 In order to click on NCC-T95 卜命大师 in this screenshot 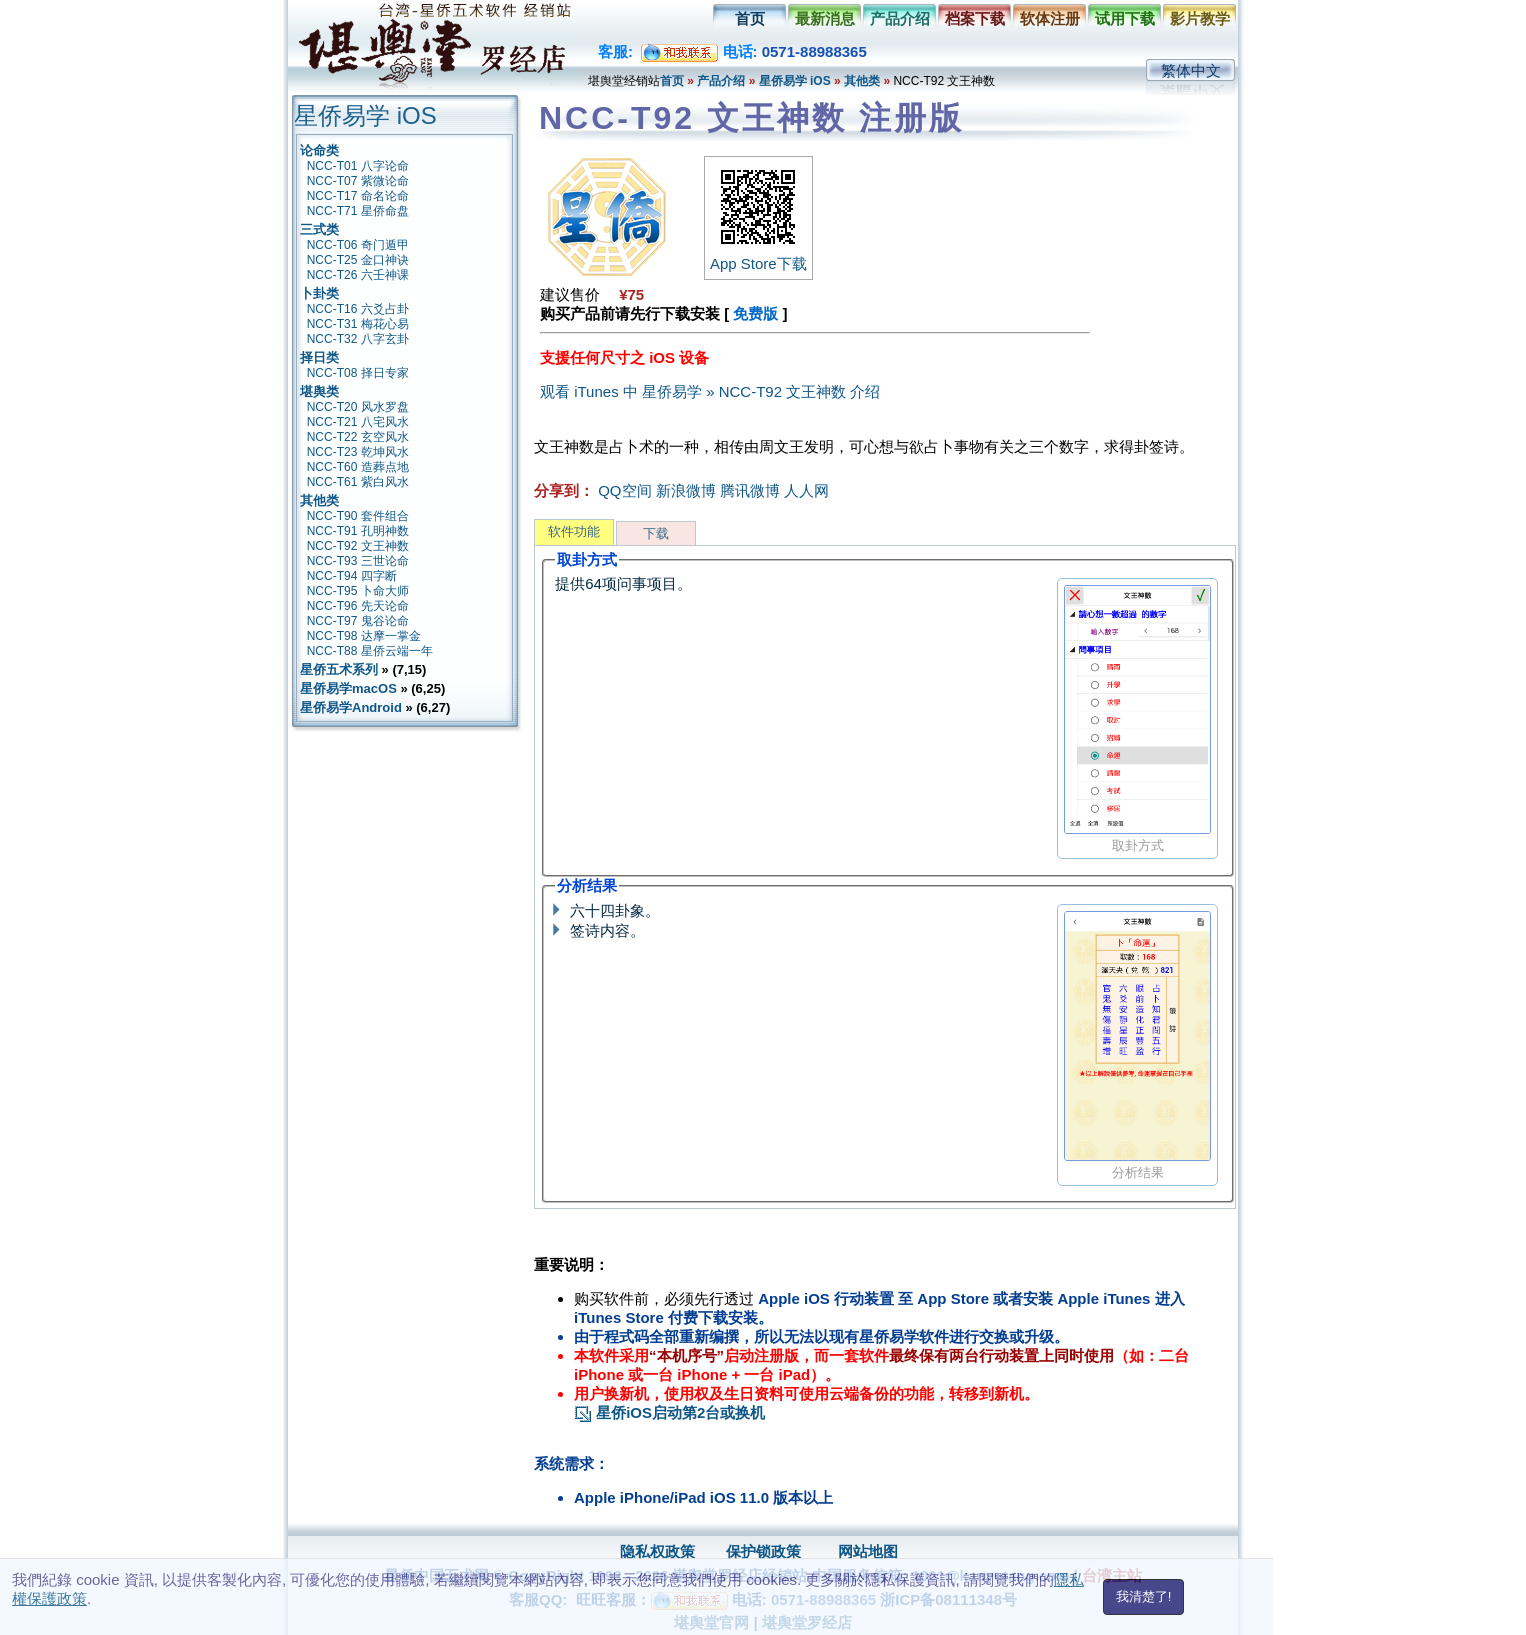, I will do `click(358, 591)`.